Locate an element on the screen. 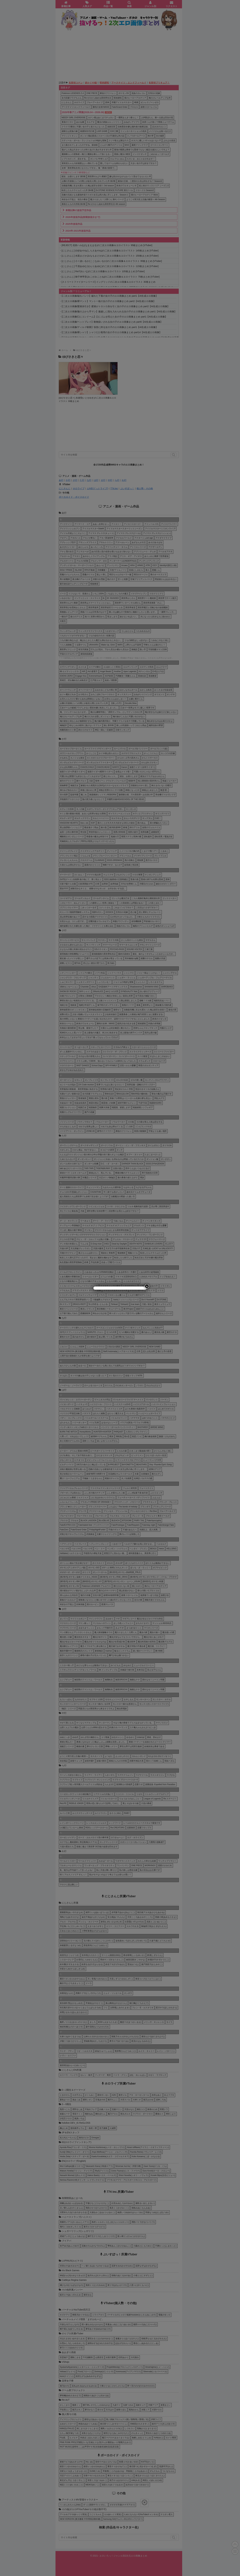 The height and width of the screenshot is (2576, 240). 魔法少女育成計画 is located at coordinates (118, 1642).